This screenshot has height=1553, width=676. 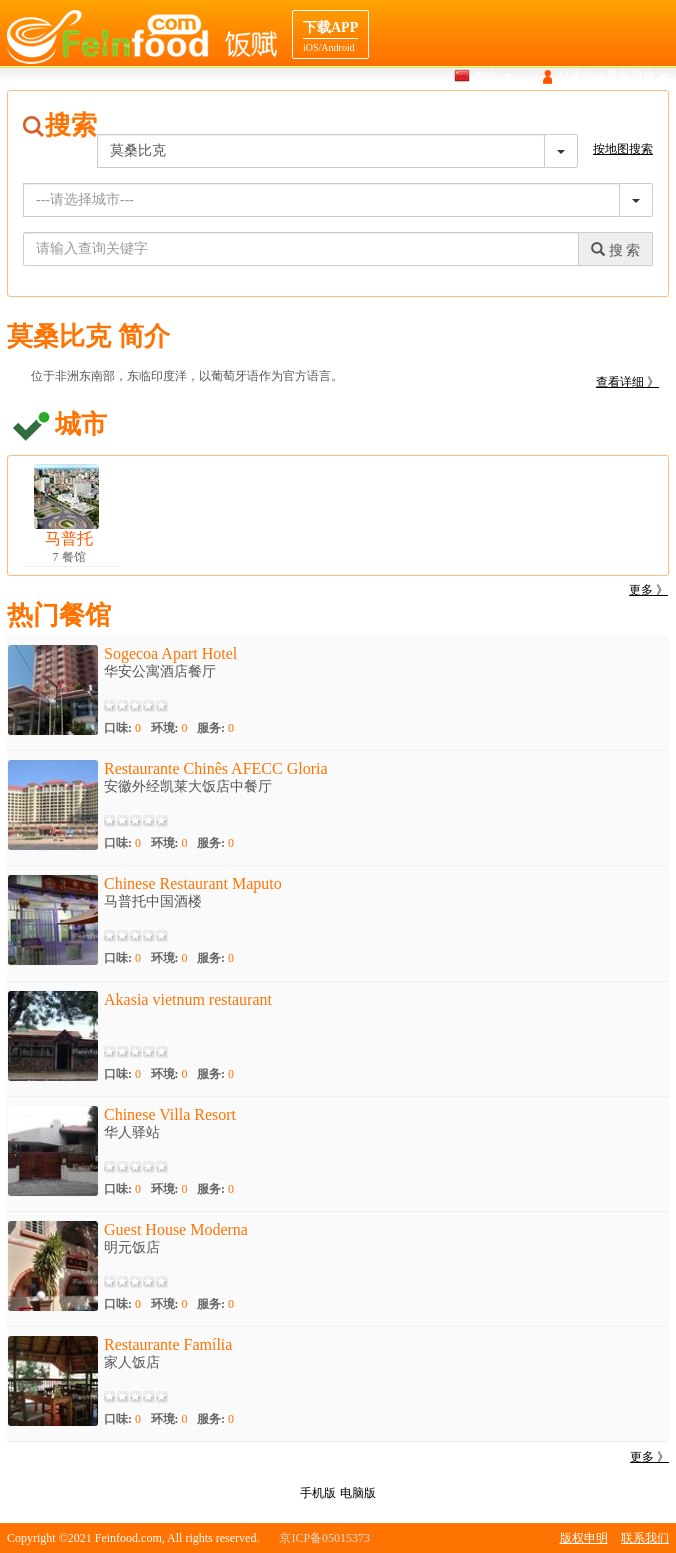 I want to click on 首页, so click(x=291, y=114).